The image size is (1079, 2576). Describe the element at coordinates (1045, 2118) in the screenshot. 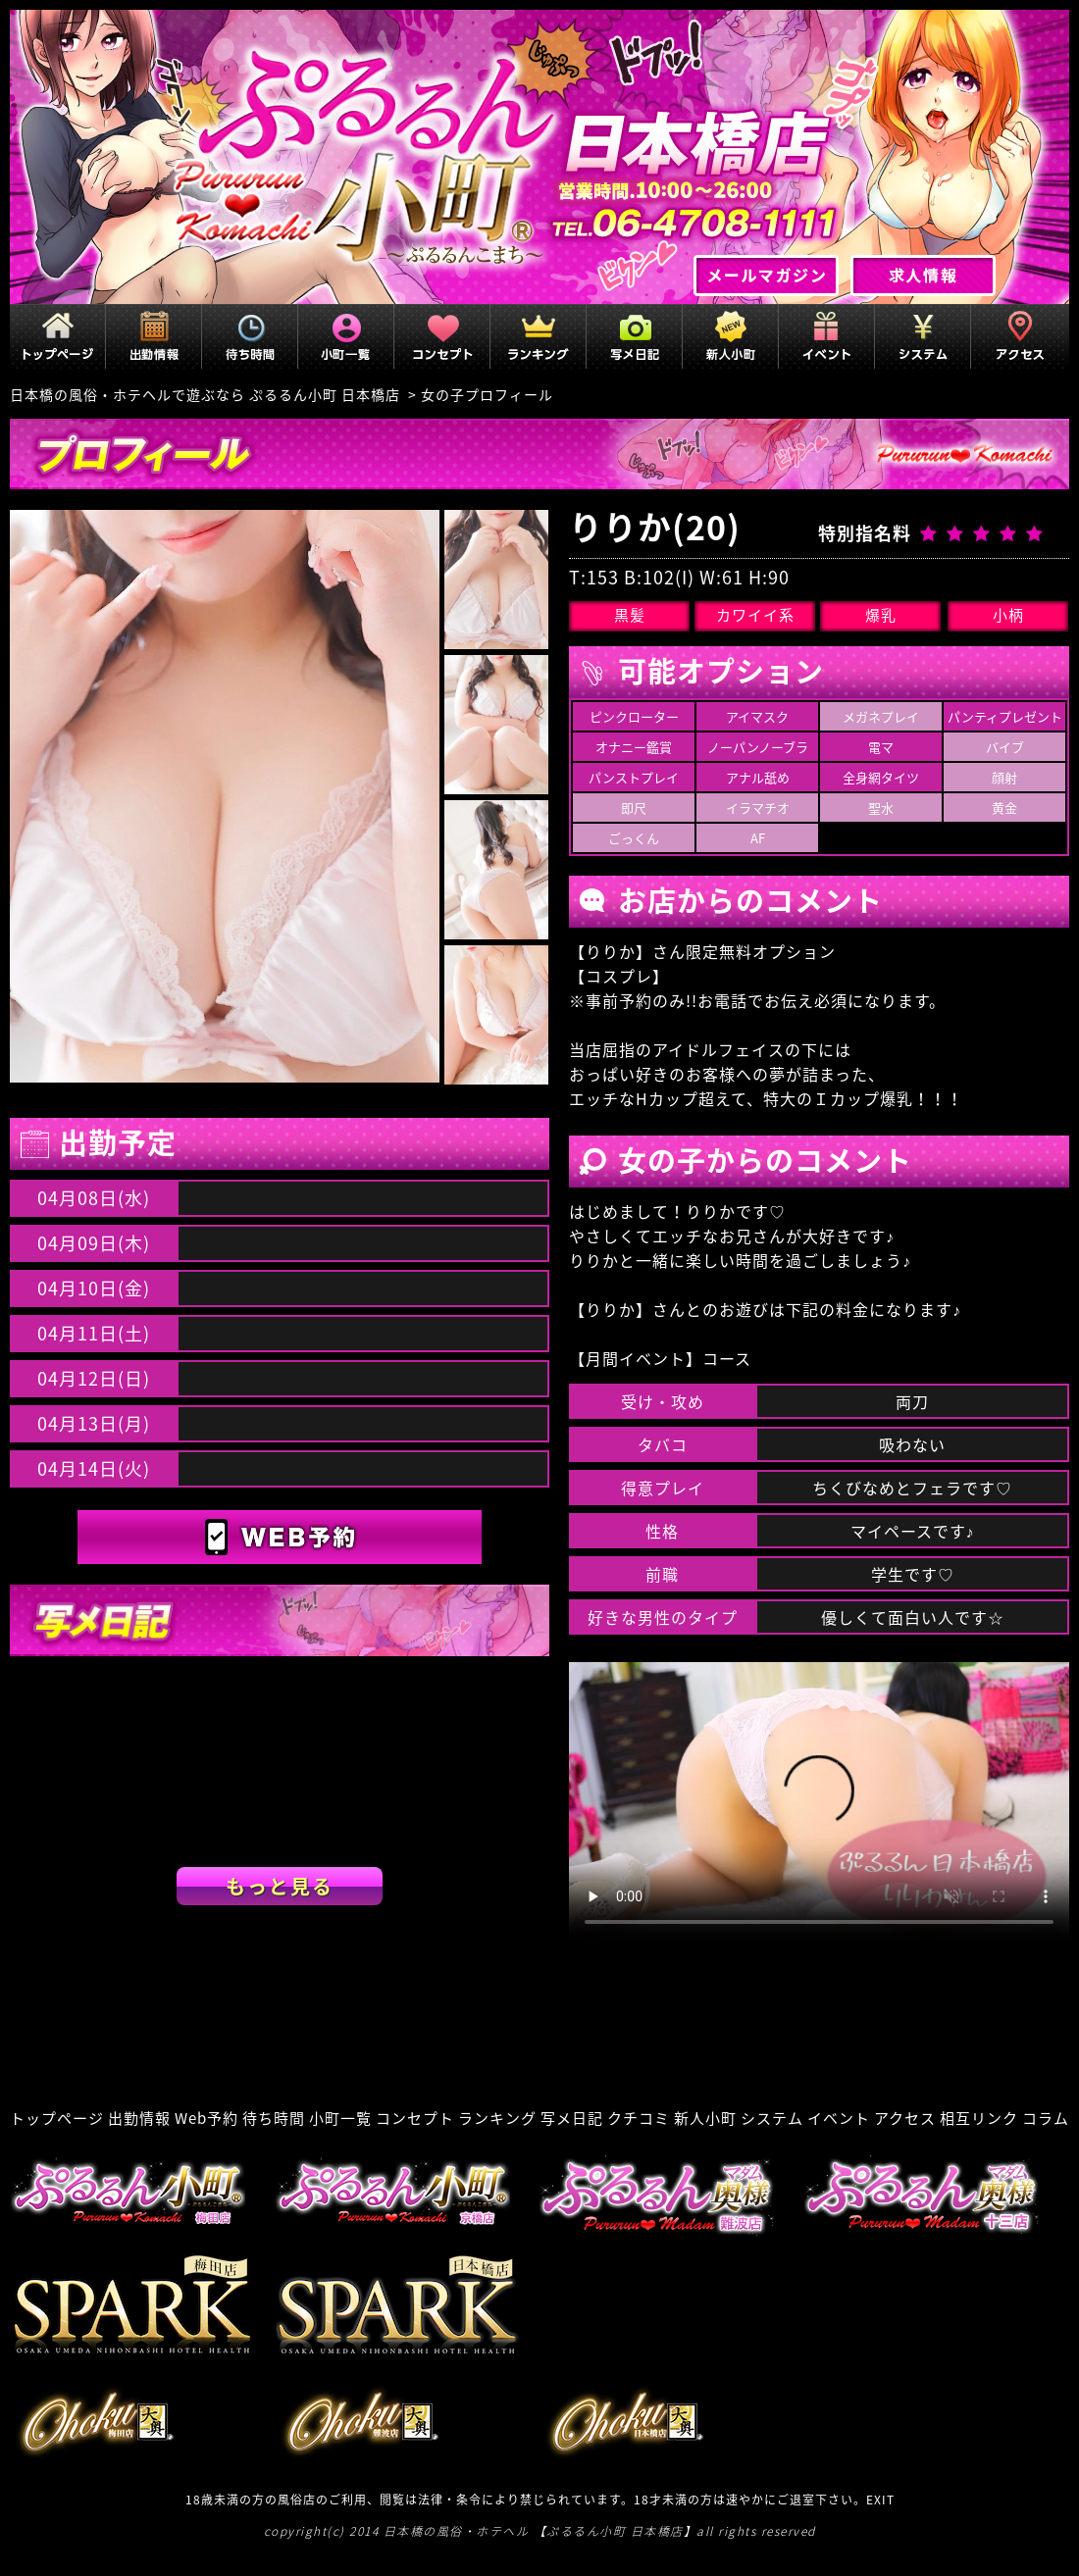

I see `コラム` at that location.